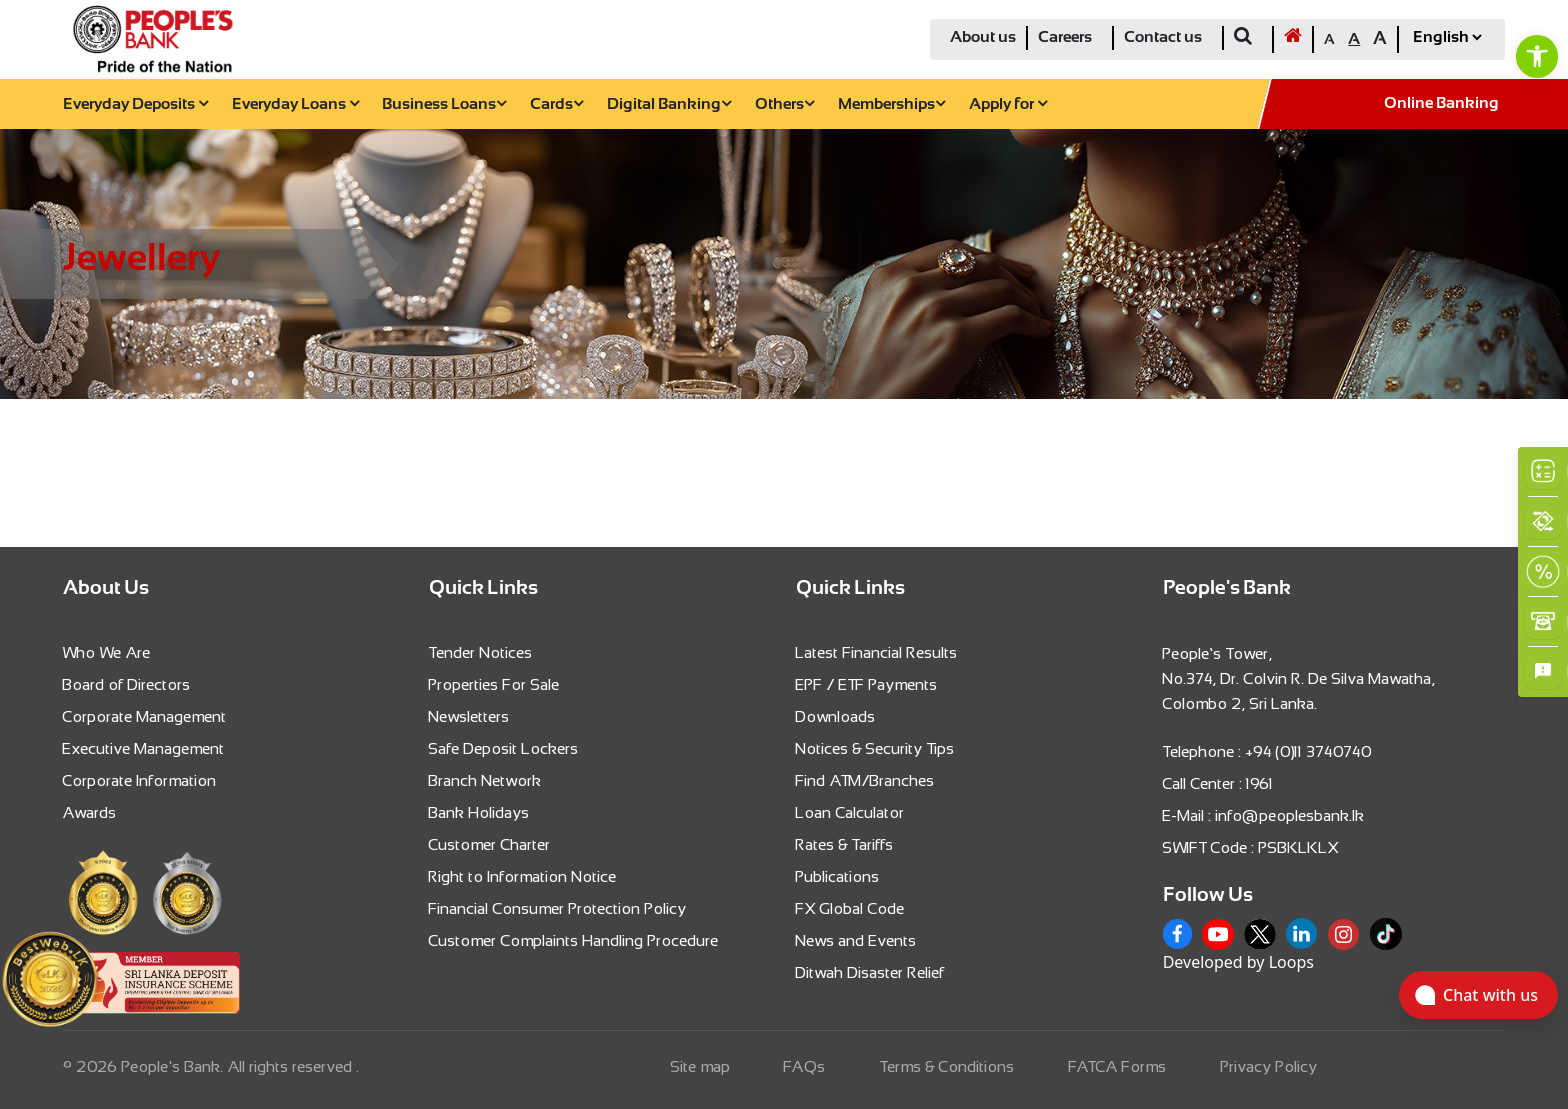 Image resolution: width=1568 pixels, height=1109 pixels. What do you see at coordinates (850, 908) in the screenshot?
I see `FX Global Code [link]` at bounding box center [850, 908].